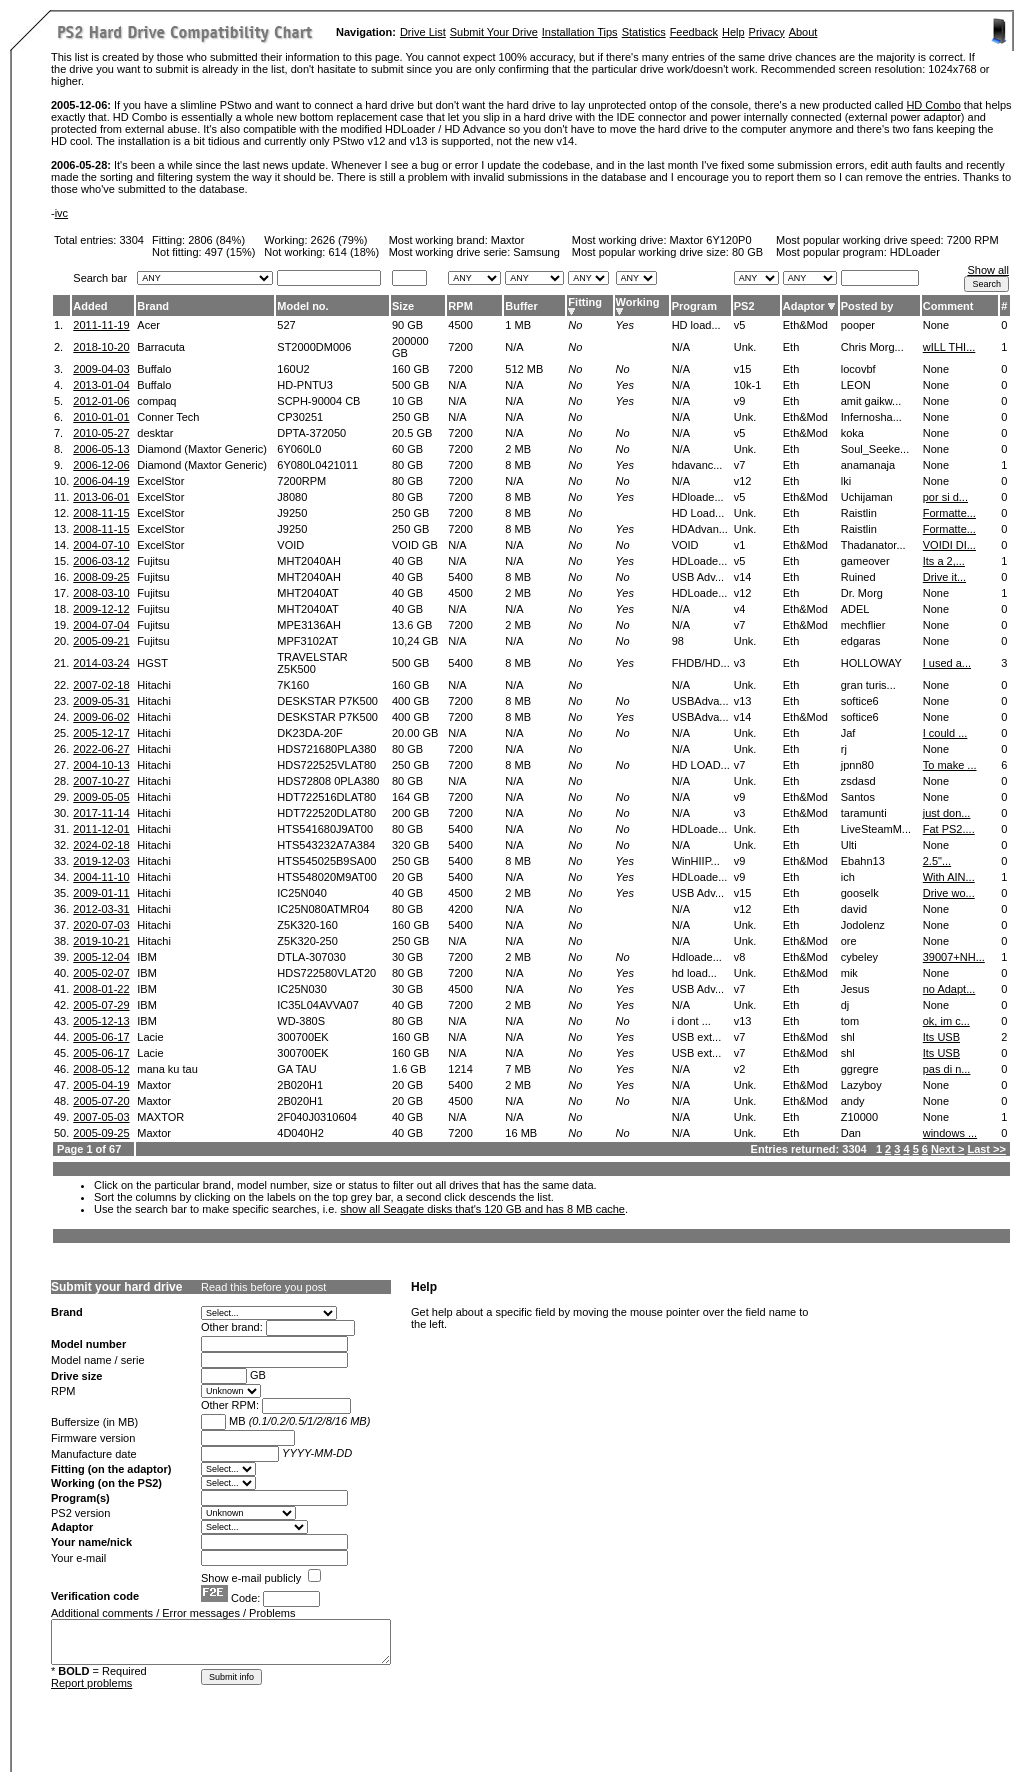 The image size is (1024, 1782). I want to click on 2019-10-21, so click(101, 941).